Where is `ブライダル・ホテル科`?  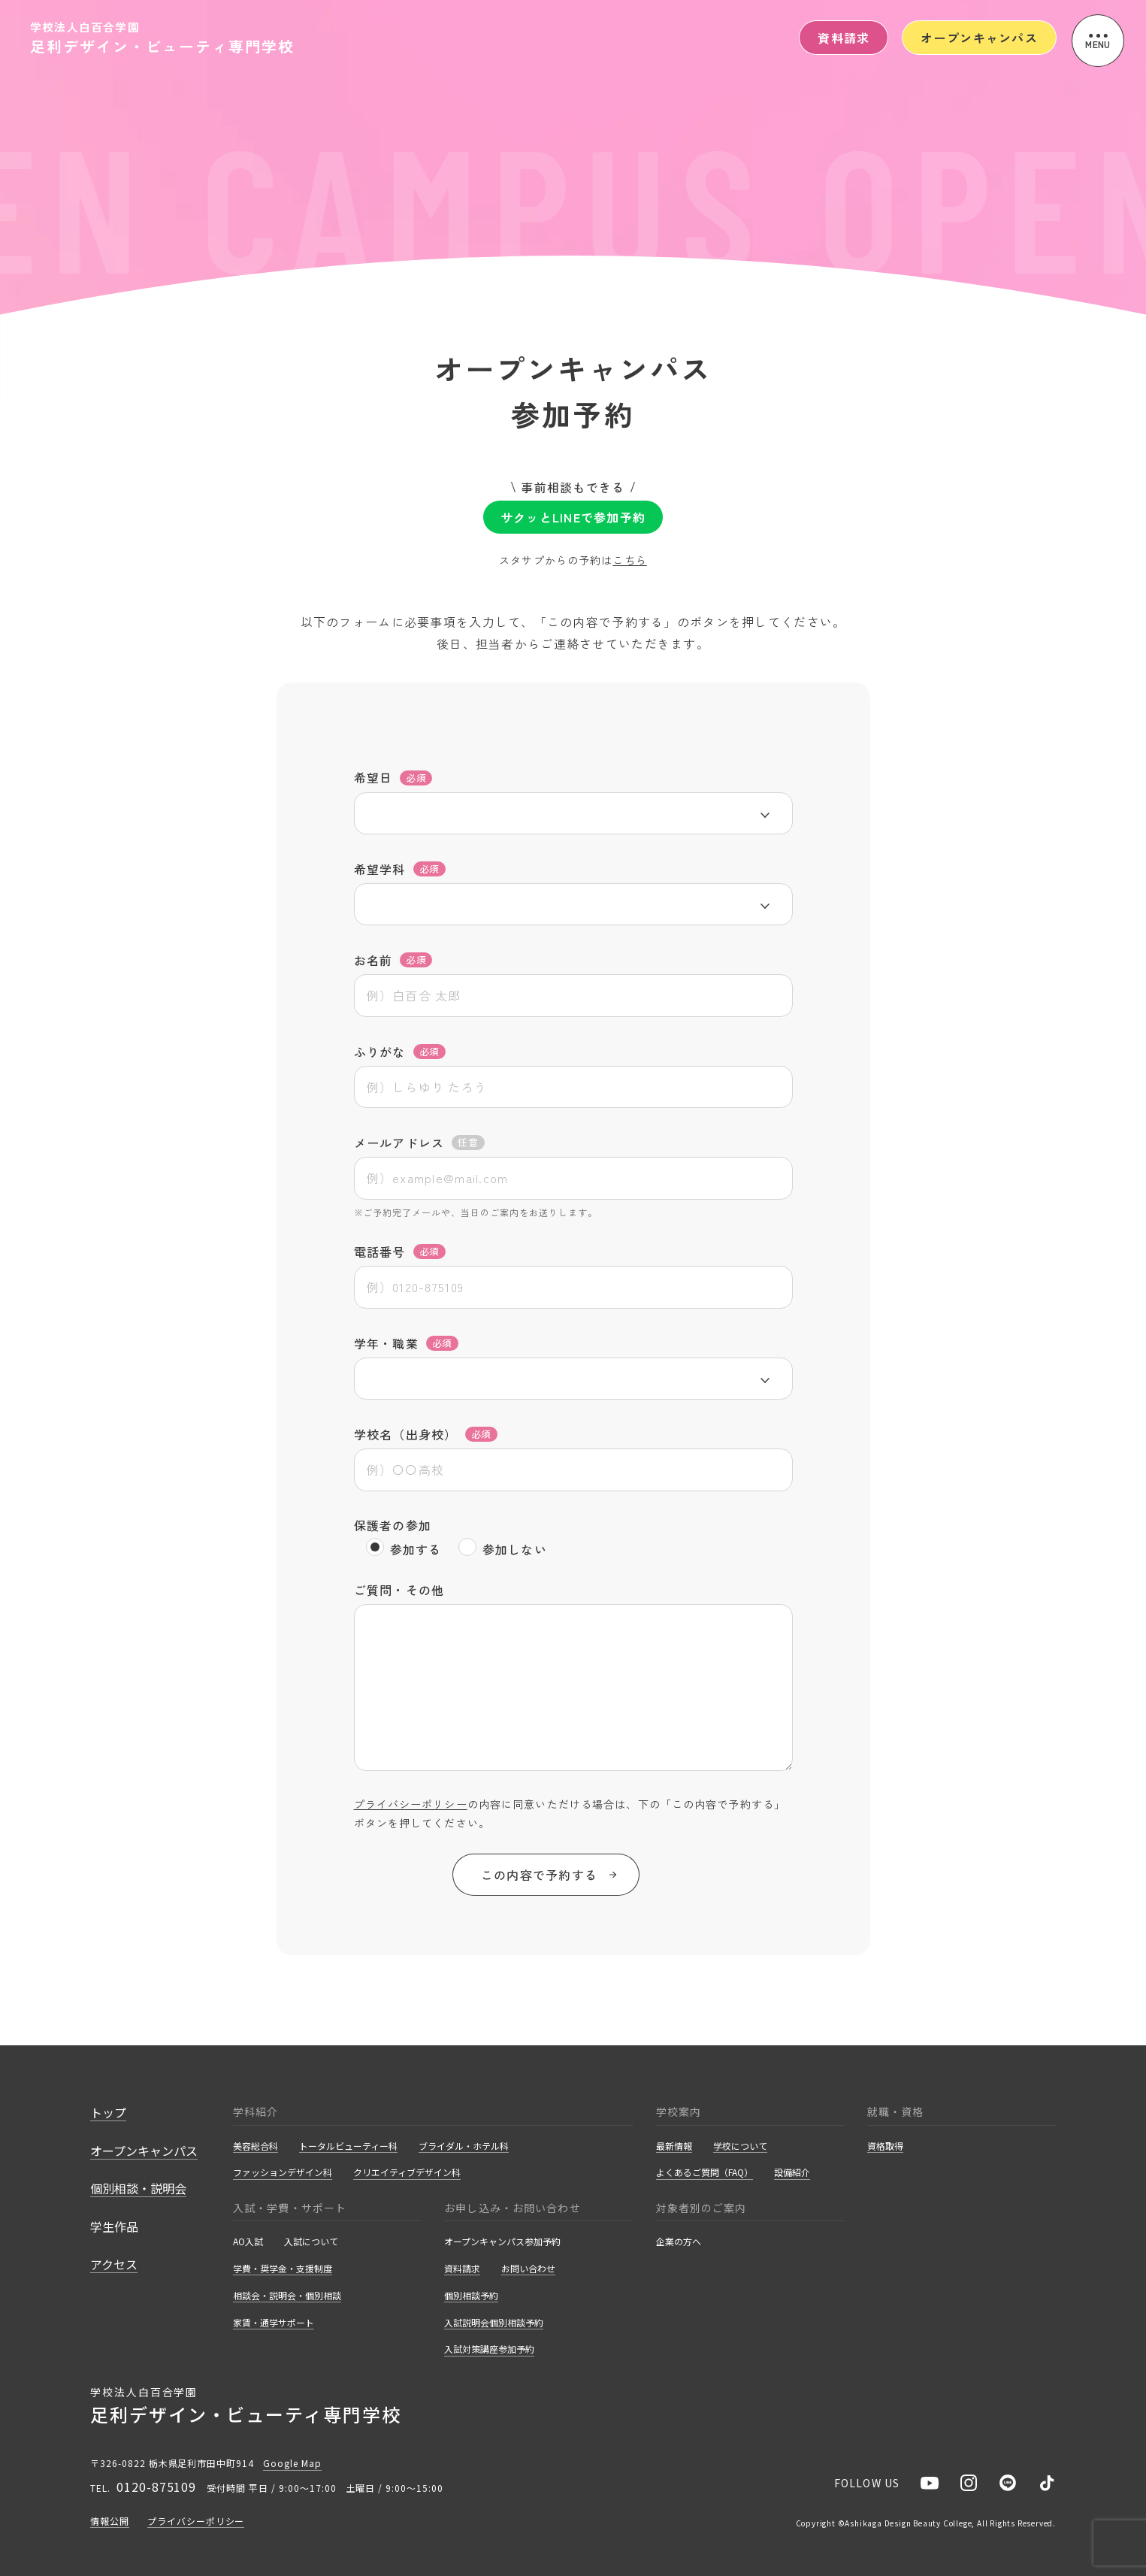
ブライダル・ホテル科 is located at coordinates (464, 2146).